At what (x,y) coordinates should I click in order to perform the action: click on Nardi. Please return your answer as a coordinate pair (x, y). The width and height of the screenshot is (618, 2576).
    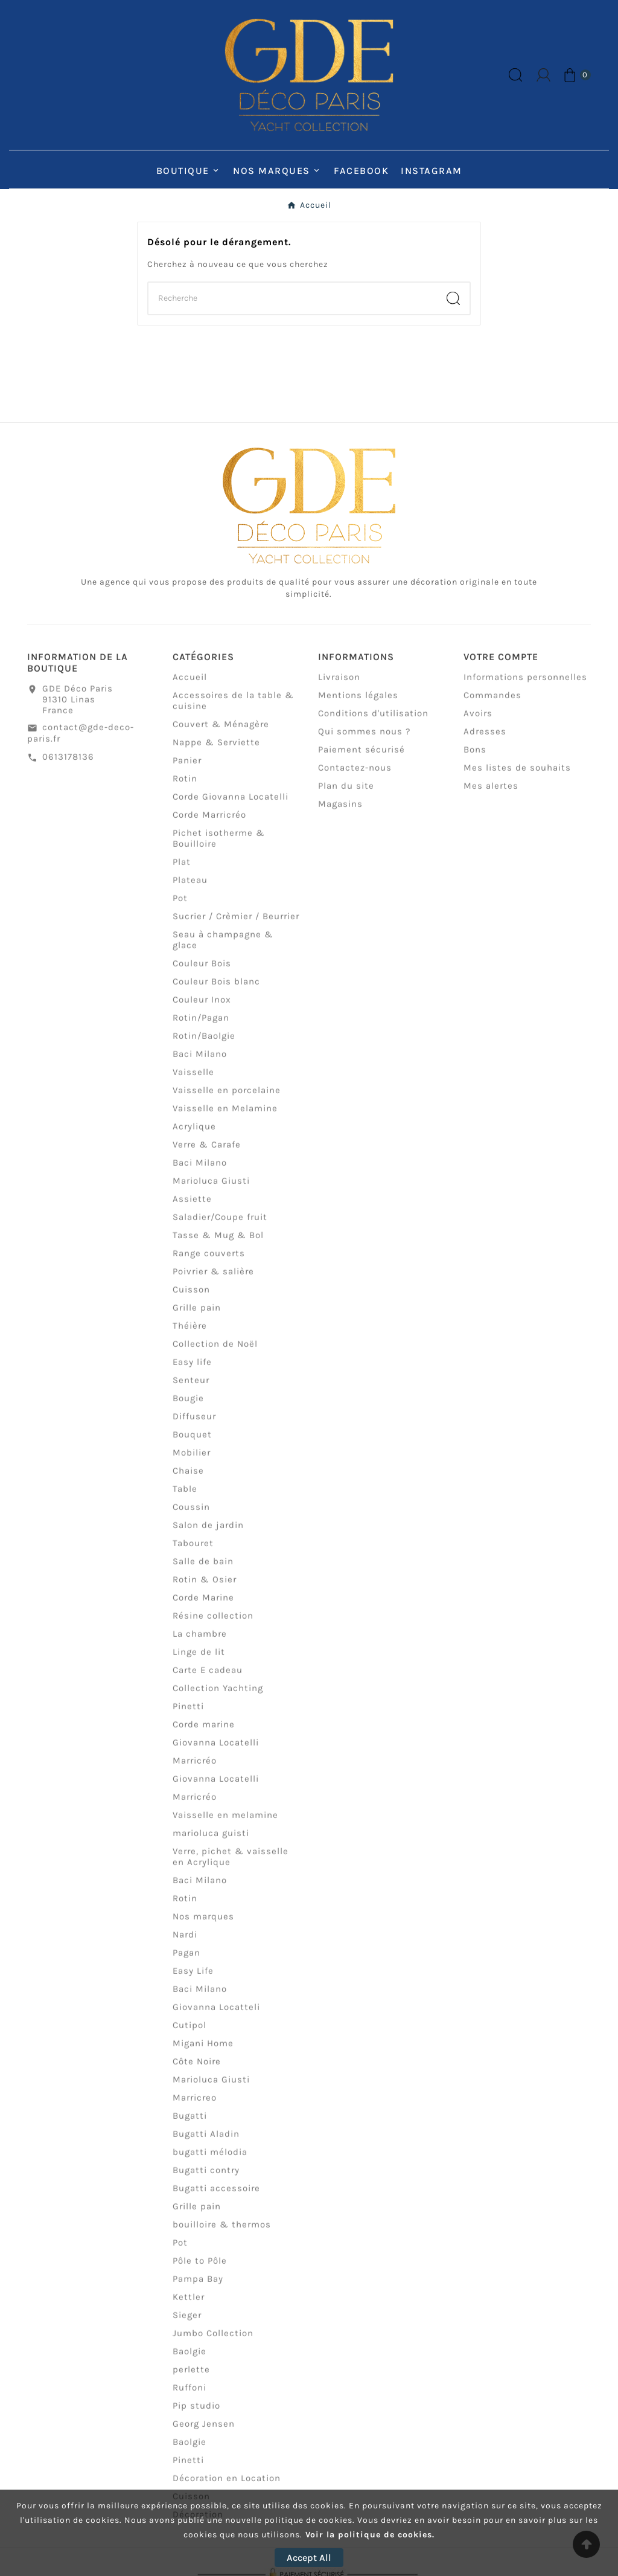
    Looking at the image, I should click on (185, 1944).